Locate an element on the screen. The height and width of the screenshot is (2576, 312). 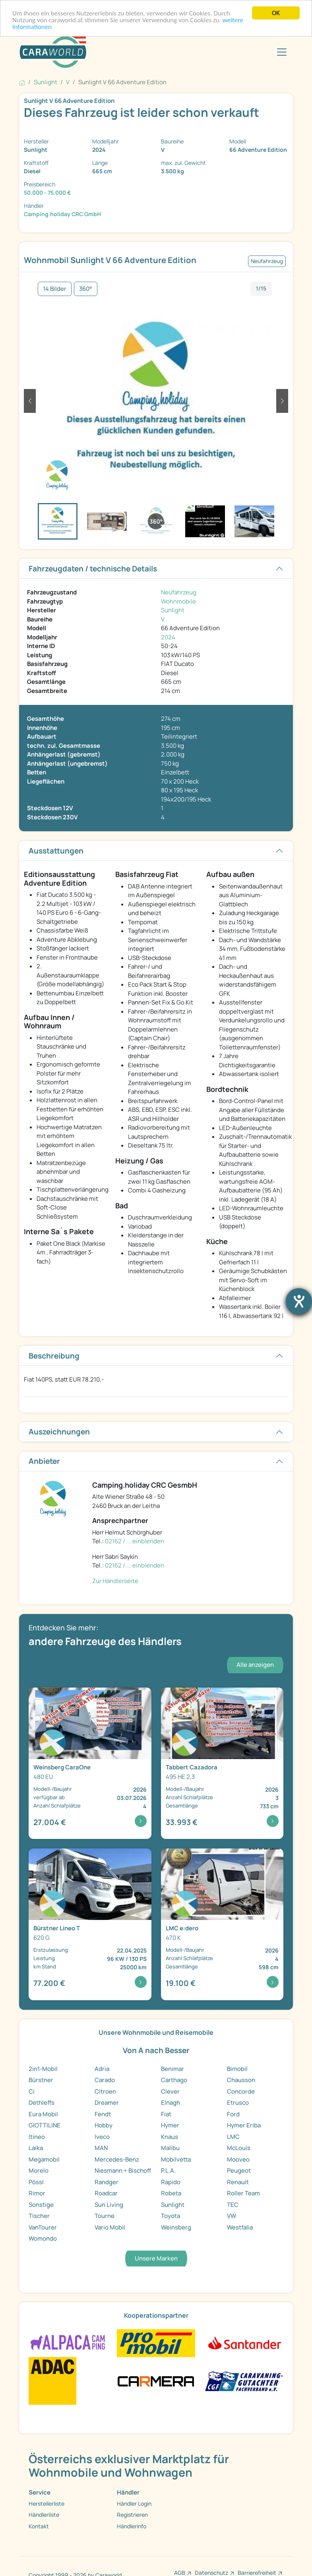
Sonstige is located at coordinates (41, 2205).